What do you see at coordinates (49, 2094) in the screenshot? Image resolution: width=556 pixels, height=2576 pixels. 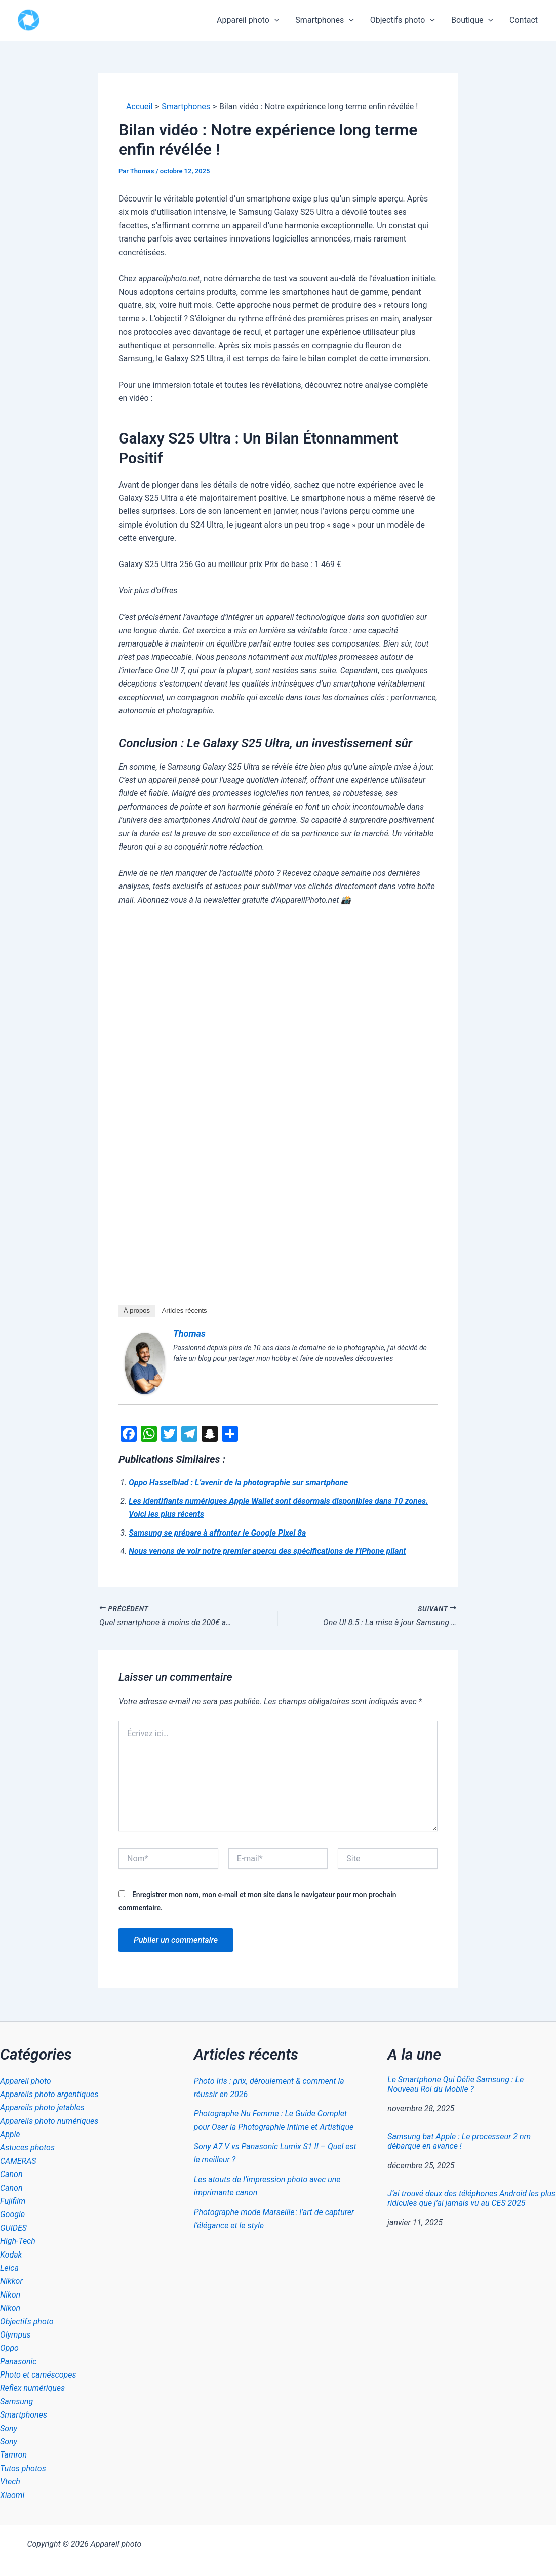 I see `Appareils photo argentiques` at bounding box center [49, 2094].